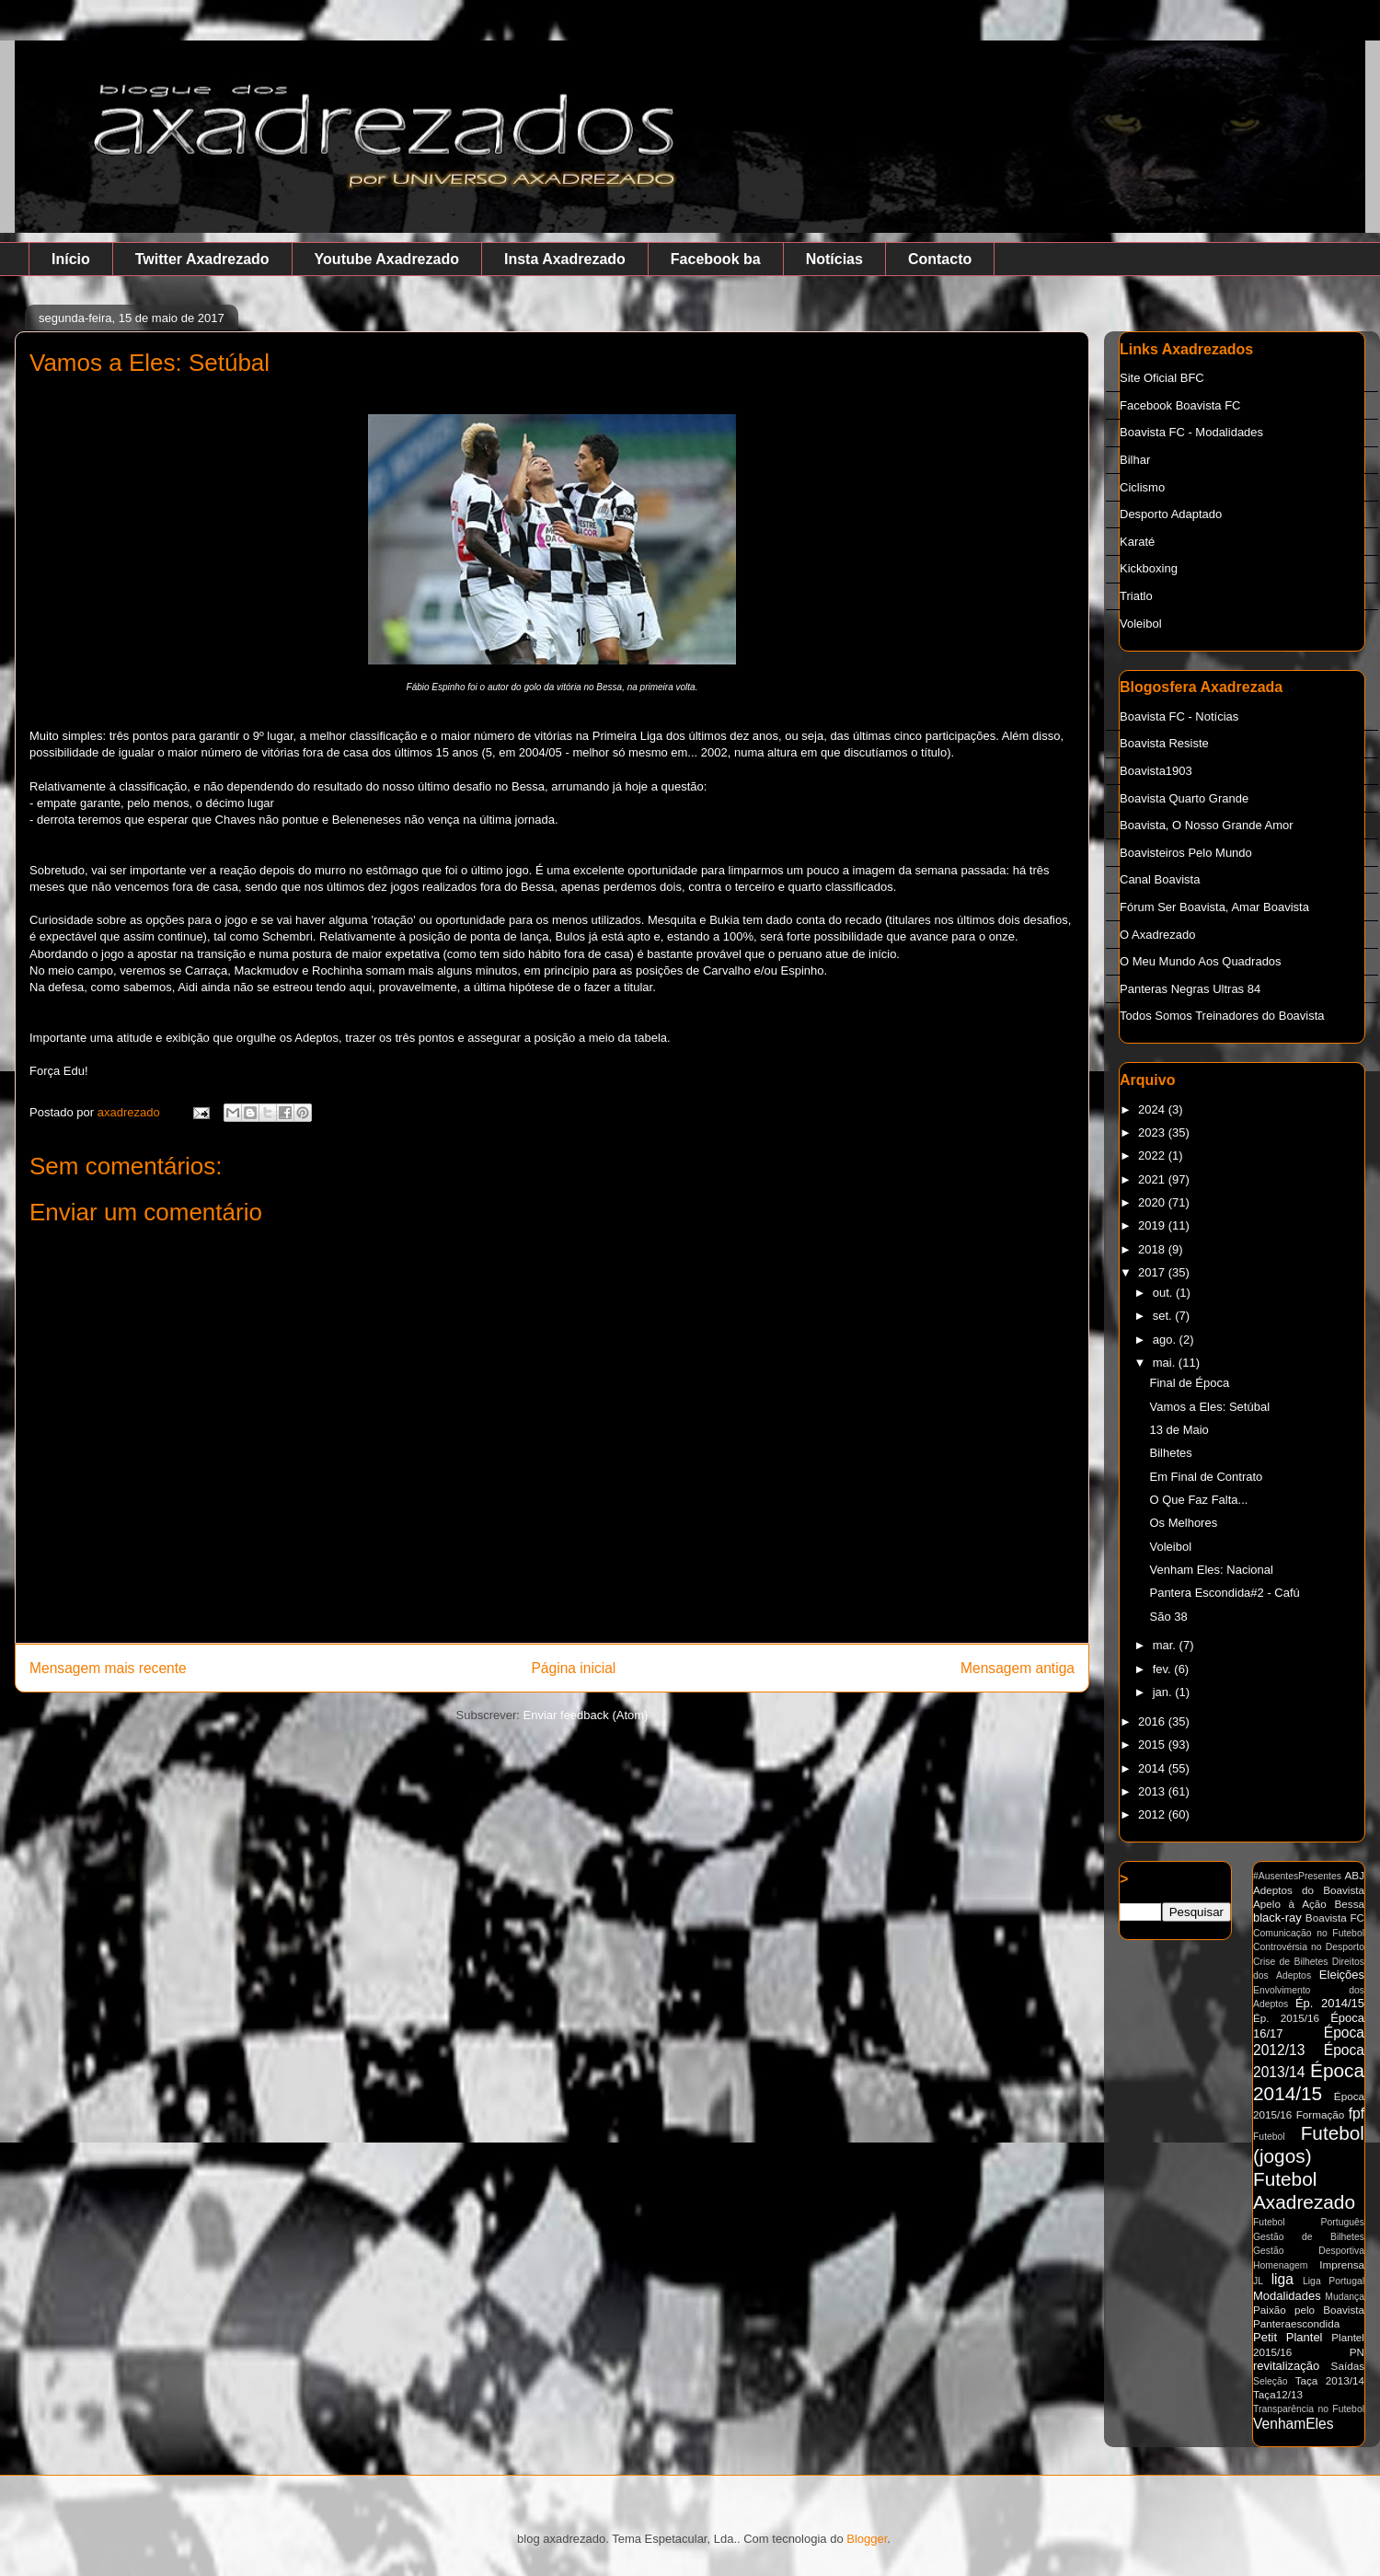  What do you see at coordinates (1308, 2409) in the screenshot?
I see `Transparência no Futebol` at bounding box center [1308, 2409].